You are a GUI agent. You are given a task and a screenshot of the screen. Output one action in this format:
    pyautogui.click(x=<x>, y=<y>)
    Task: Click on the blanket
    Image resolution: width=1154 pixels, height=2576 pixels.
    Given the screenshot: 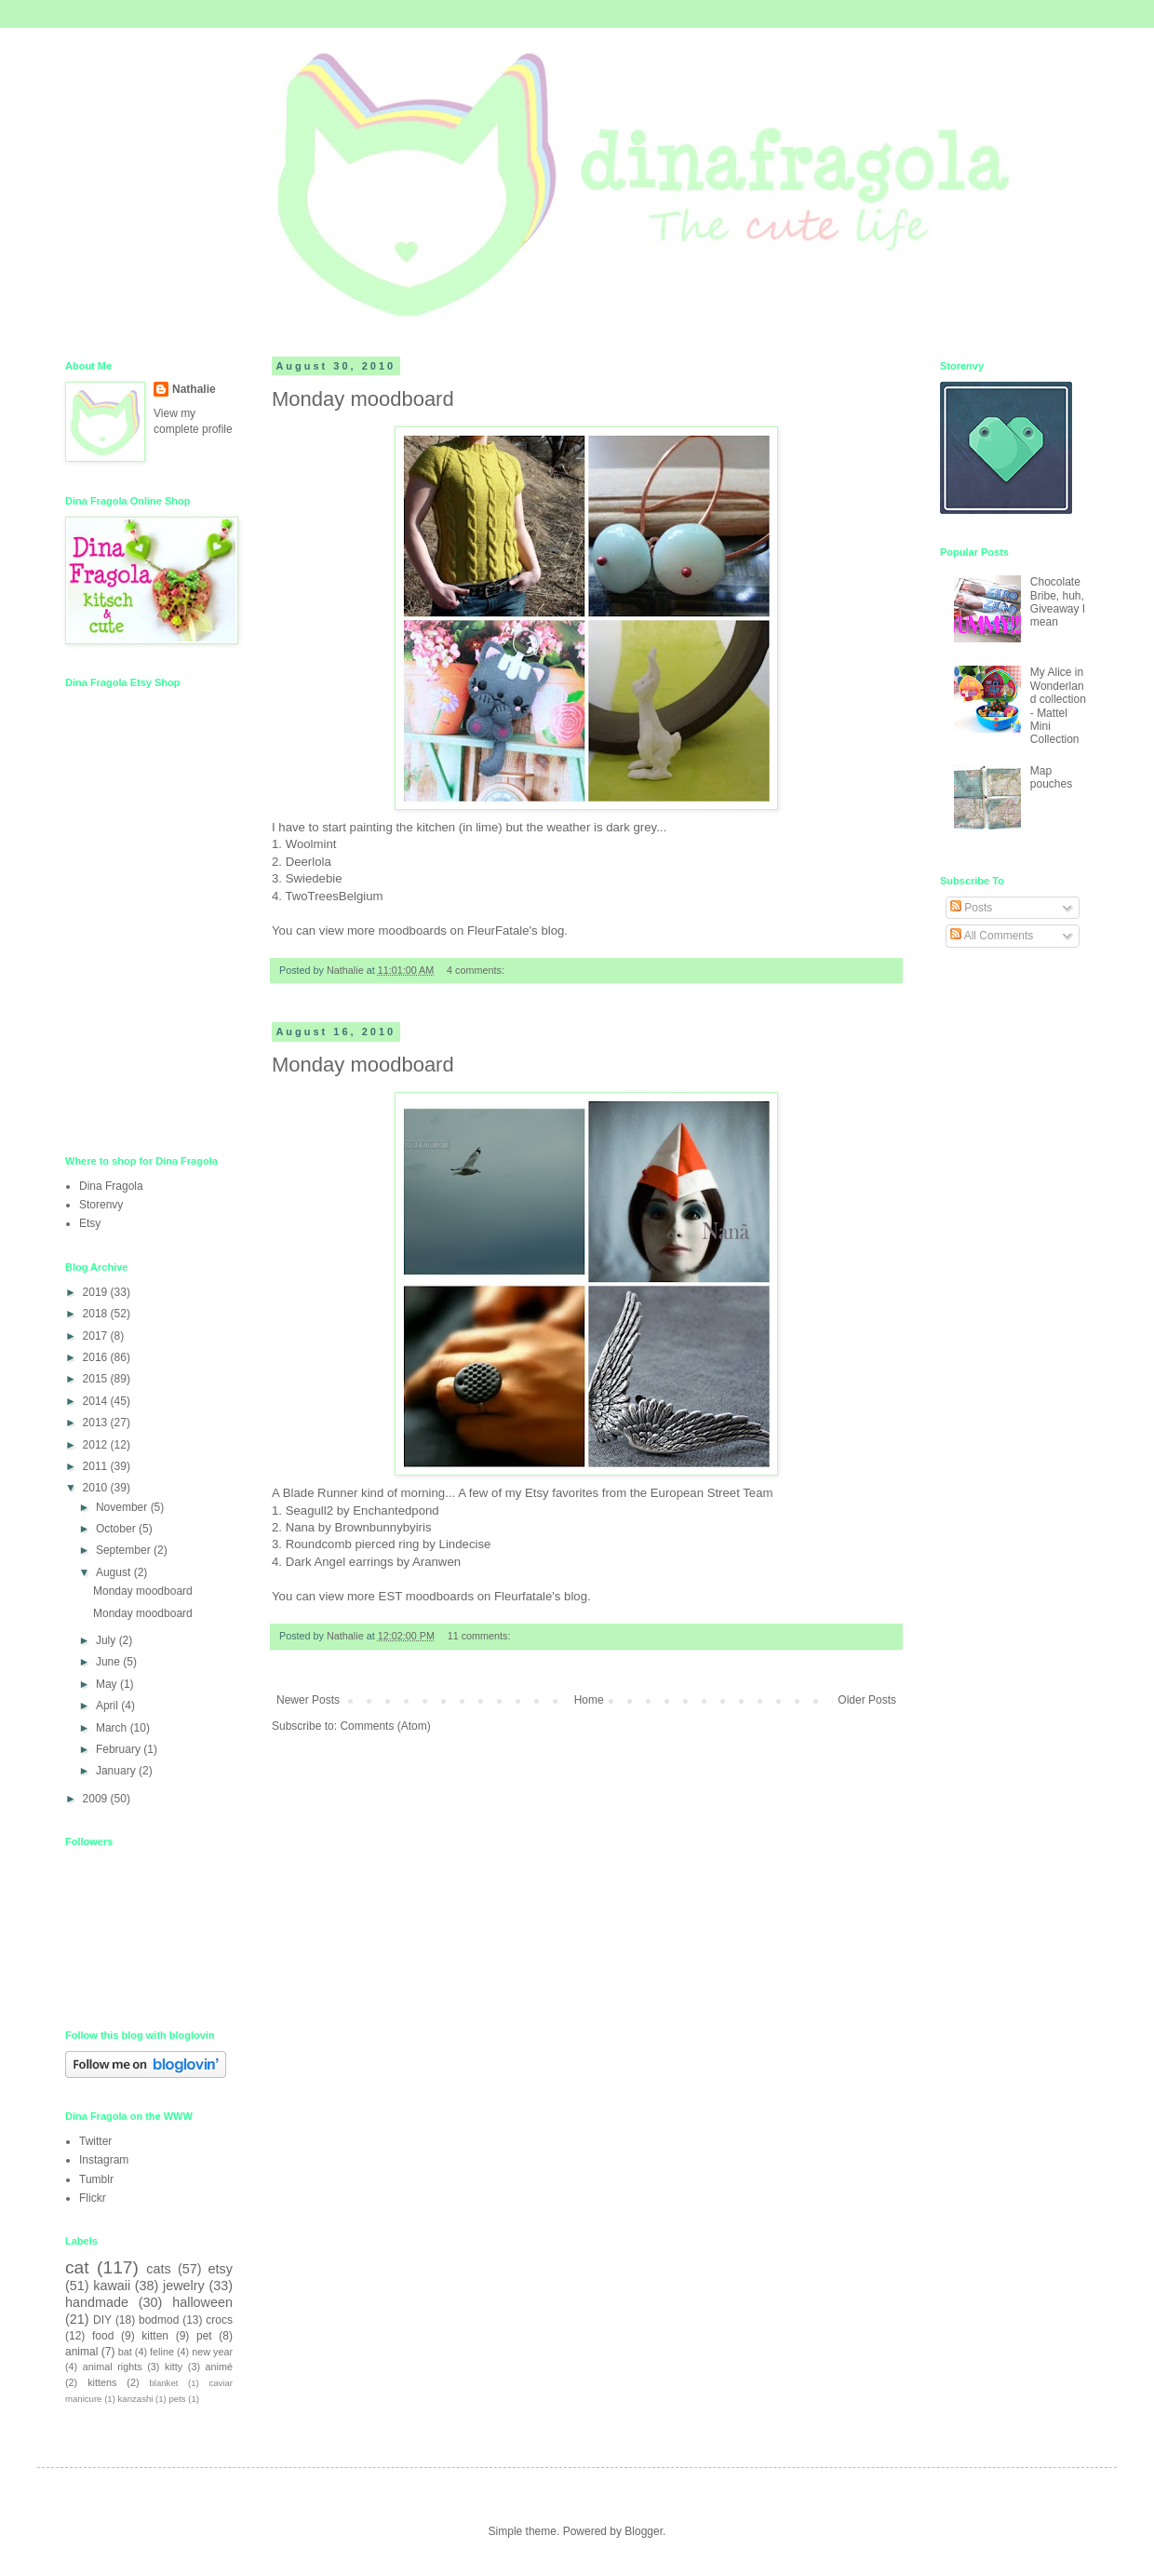 What is the action you would take?
    pyautogui.click(x=163, y=2383)
    